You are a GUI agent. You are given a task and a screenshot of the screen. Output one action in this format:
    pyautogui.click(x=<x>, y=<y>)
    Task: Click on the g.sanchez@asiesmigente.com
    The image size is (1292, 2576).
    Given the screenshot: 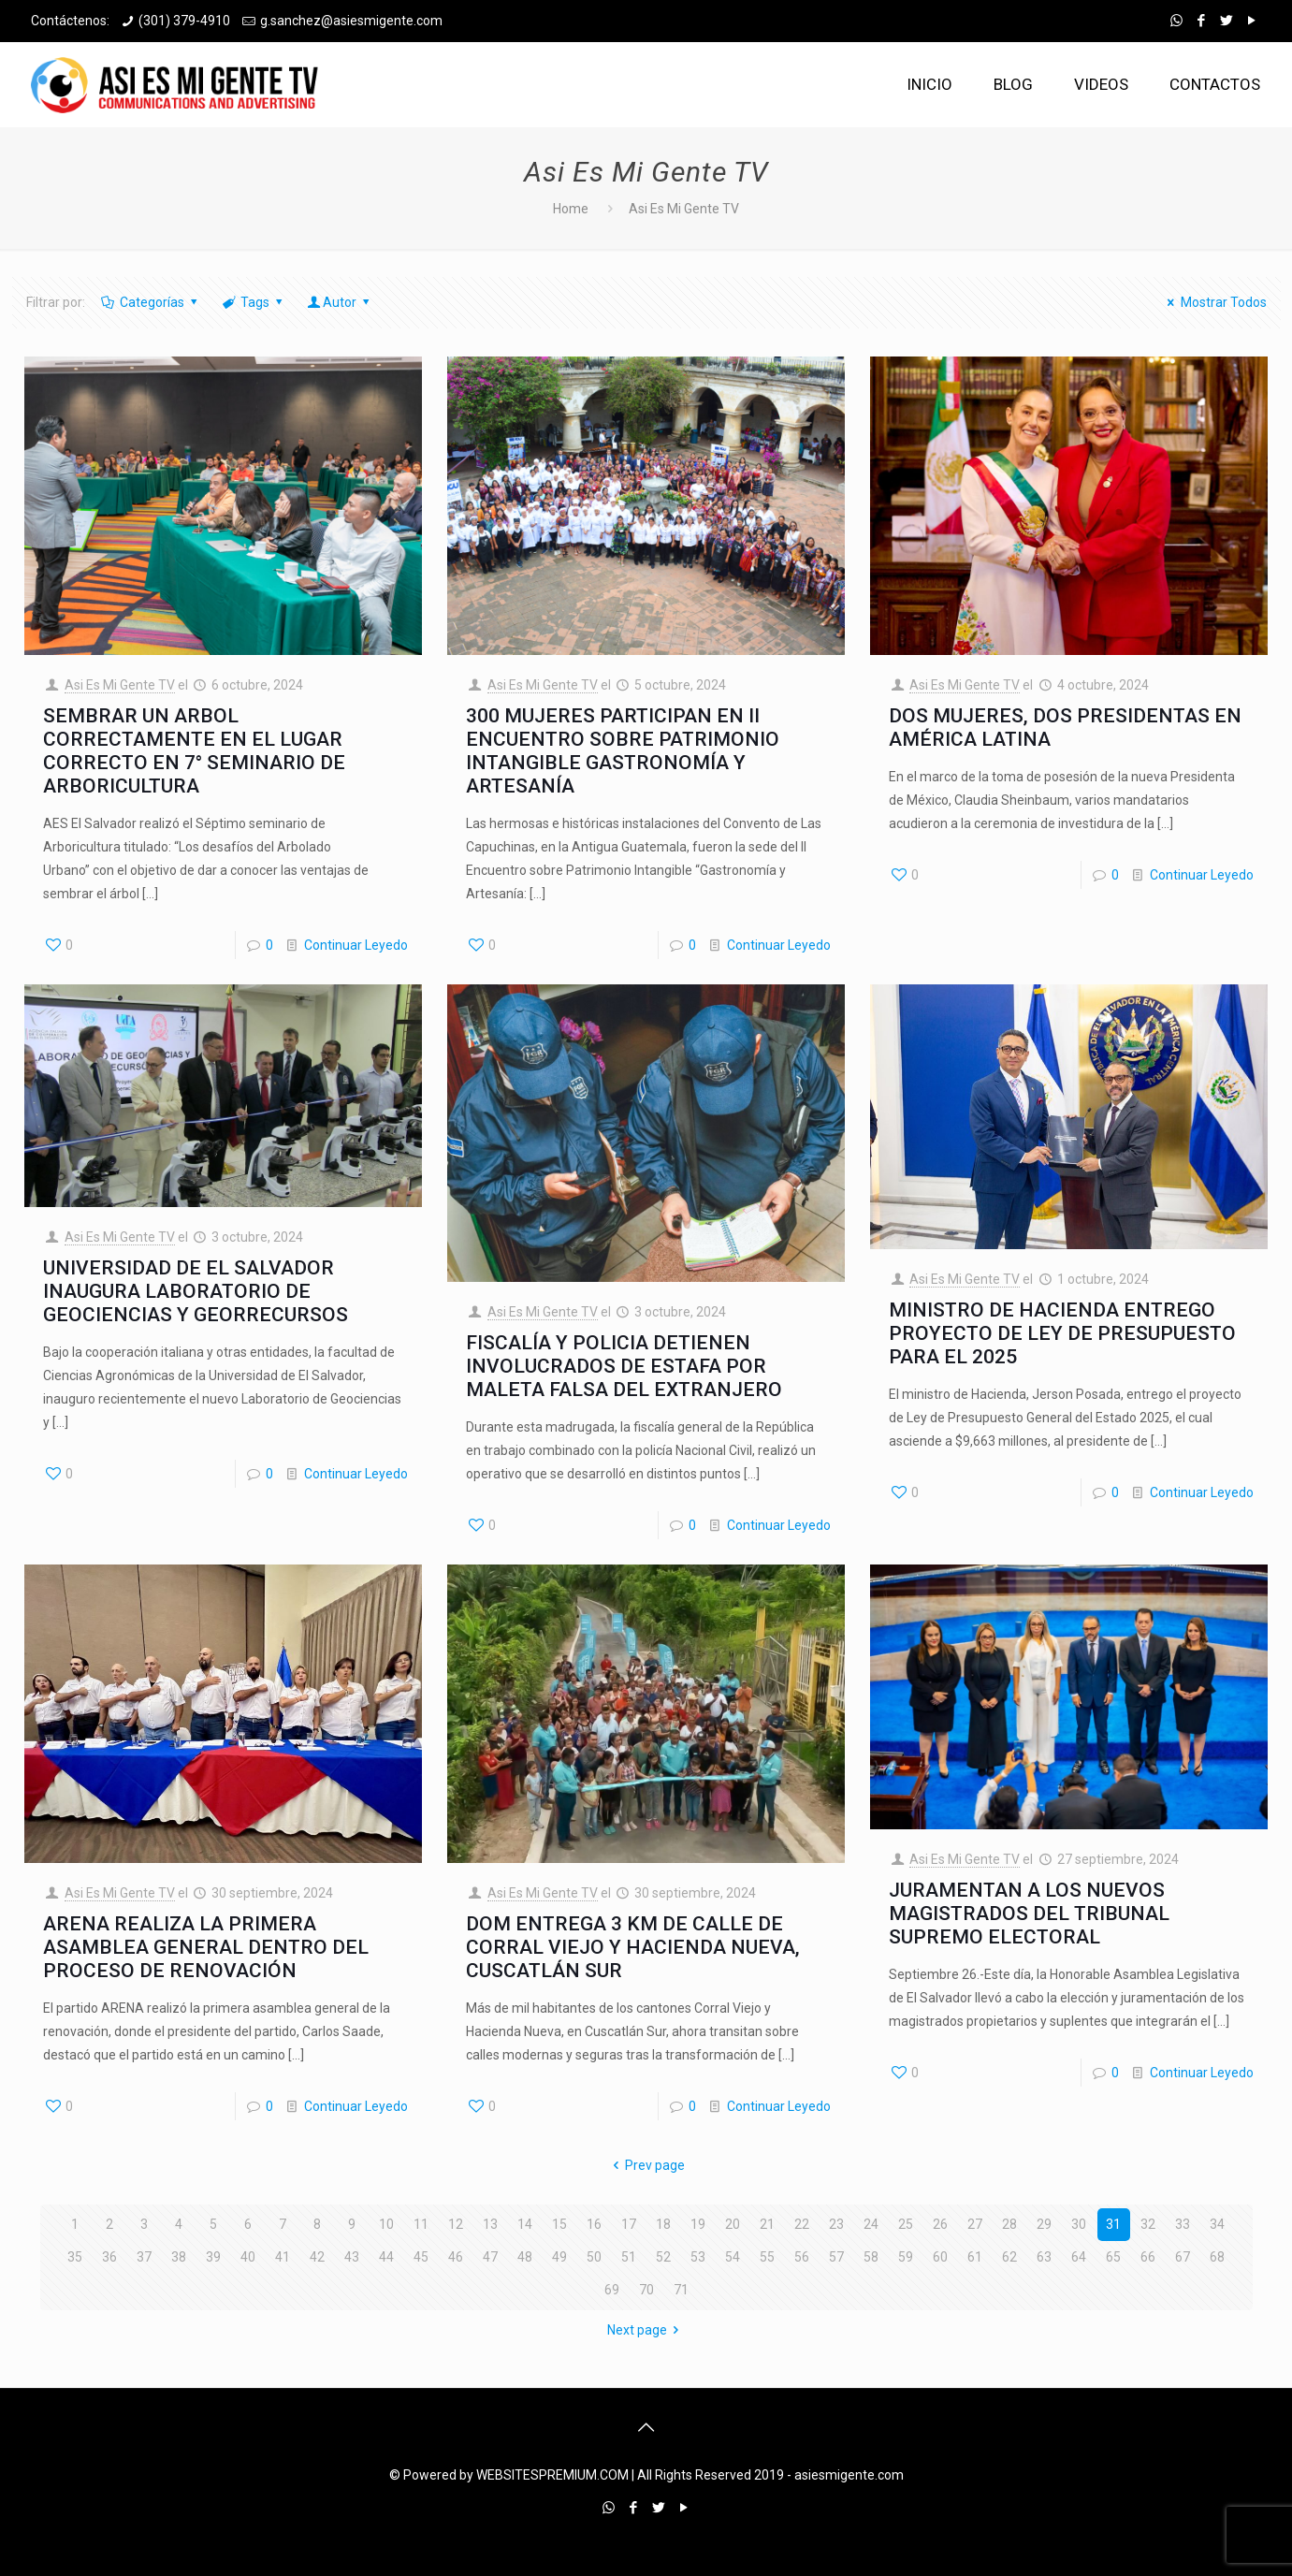 What is the action you would take?
    pyautogui.click(x=351, y=20)
    